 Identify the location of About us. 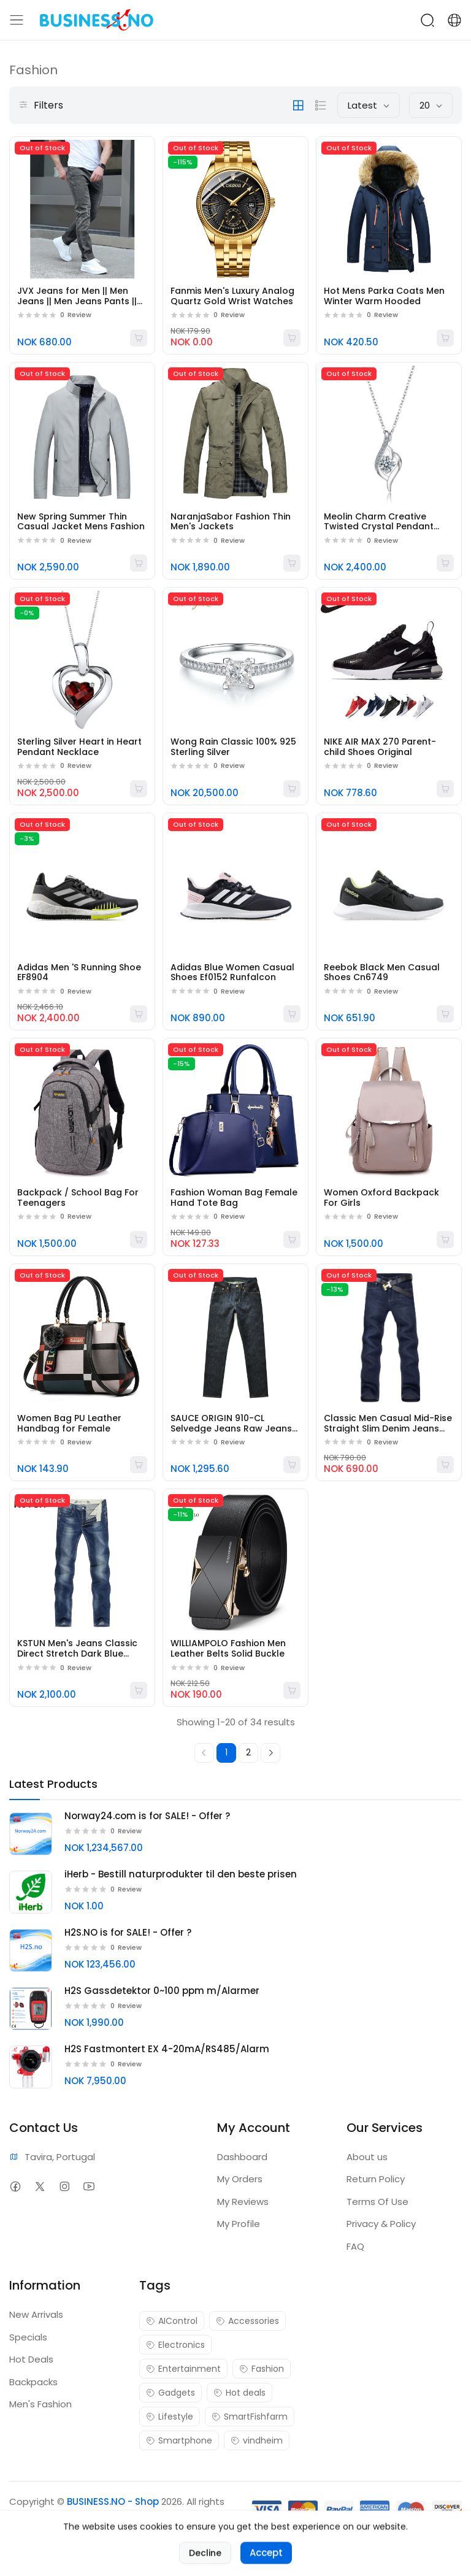
(367, 2156).